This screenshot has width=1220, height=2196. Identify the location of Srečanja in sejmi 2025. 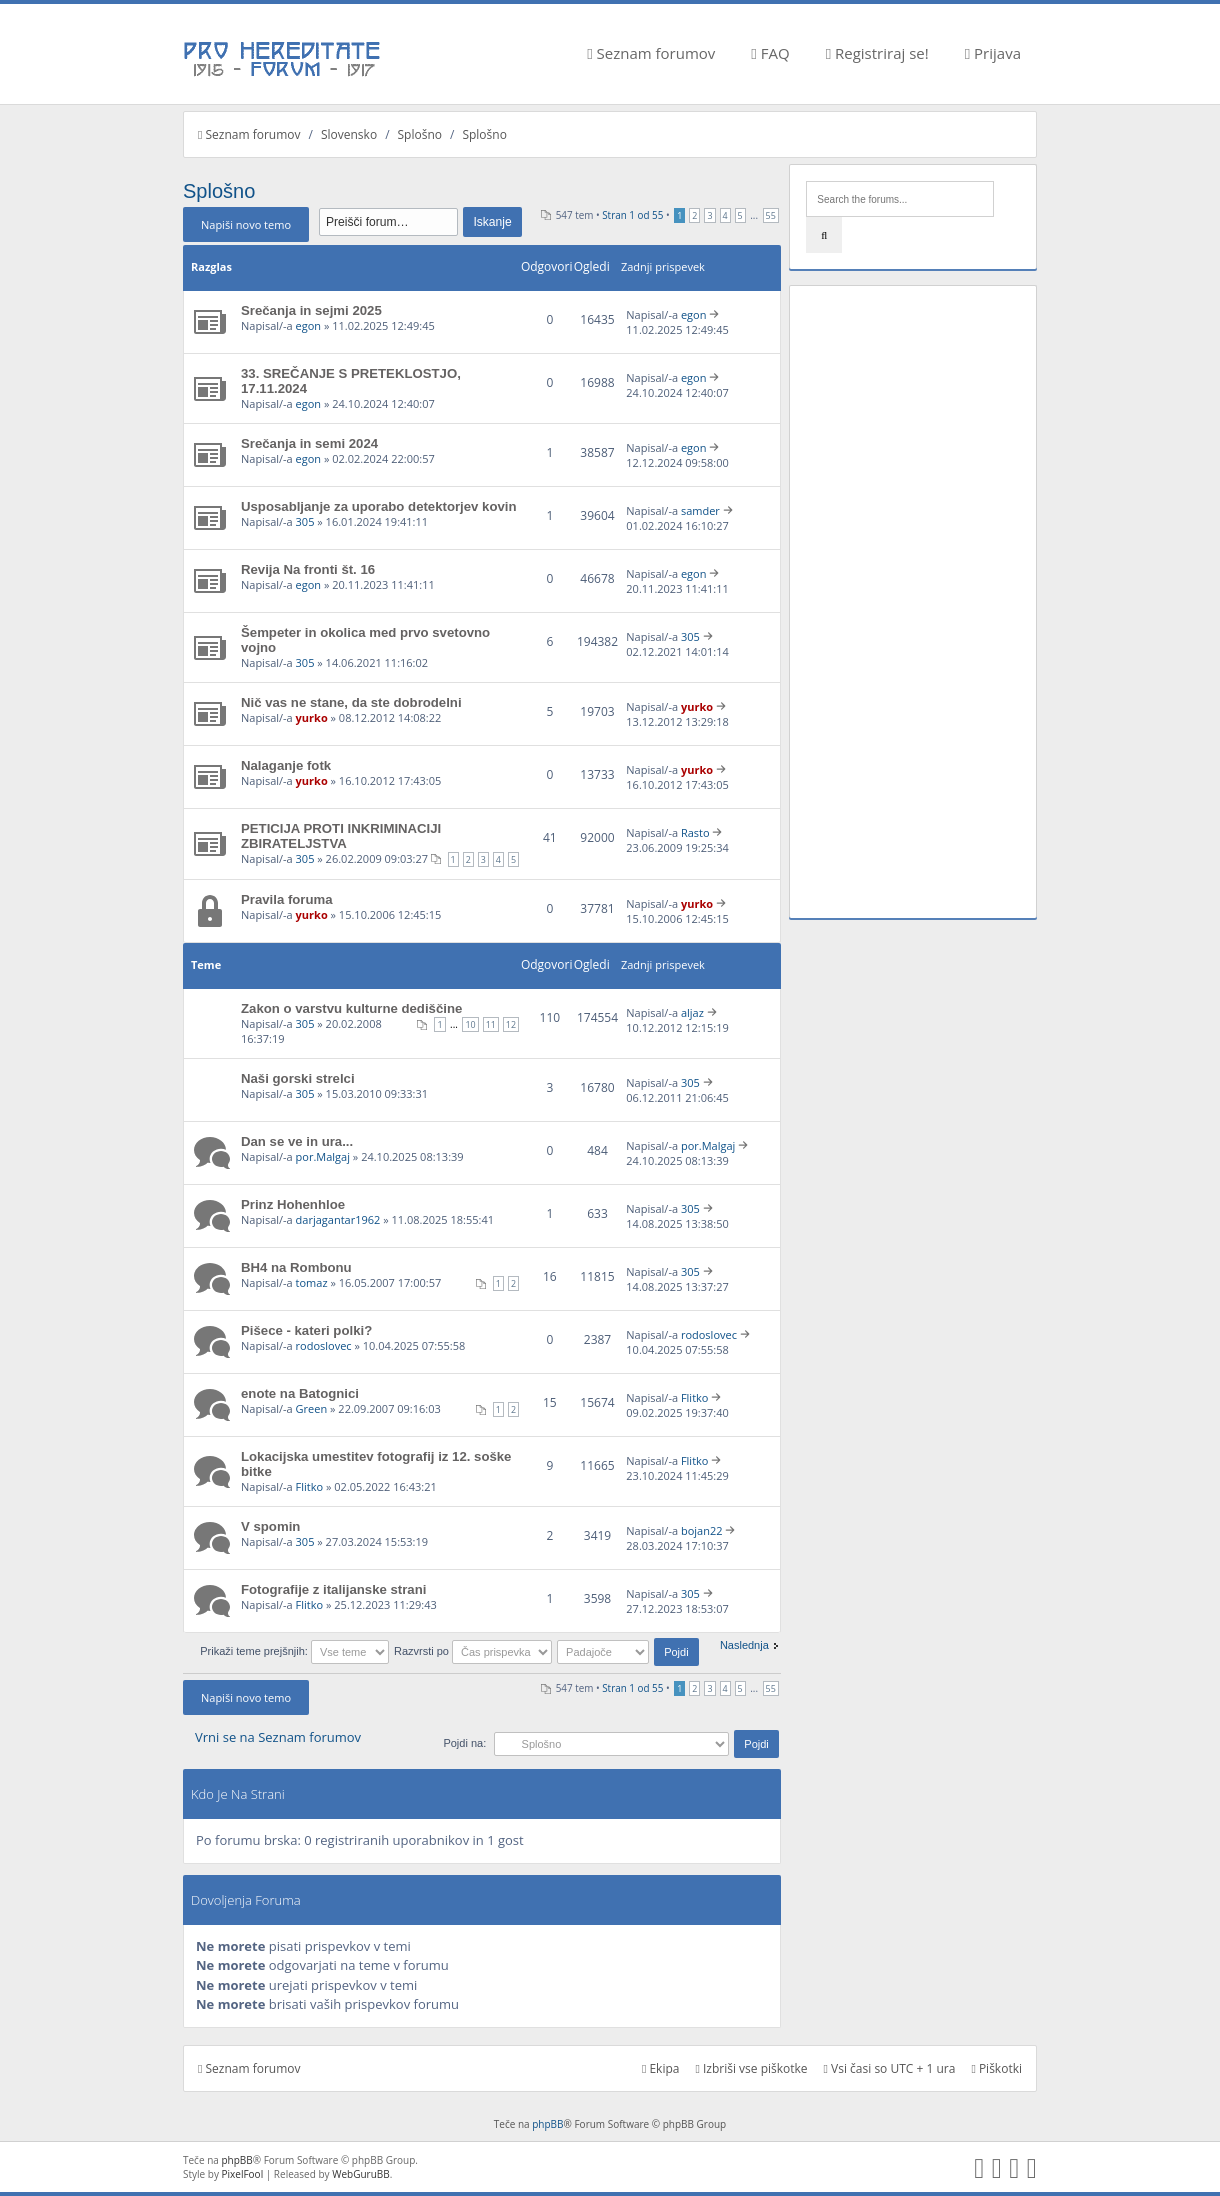
(311, 310).